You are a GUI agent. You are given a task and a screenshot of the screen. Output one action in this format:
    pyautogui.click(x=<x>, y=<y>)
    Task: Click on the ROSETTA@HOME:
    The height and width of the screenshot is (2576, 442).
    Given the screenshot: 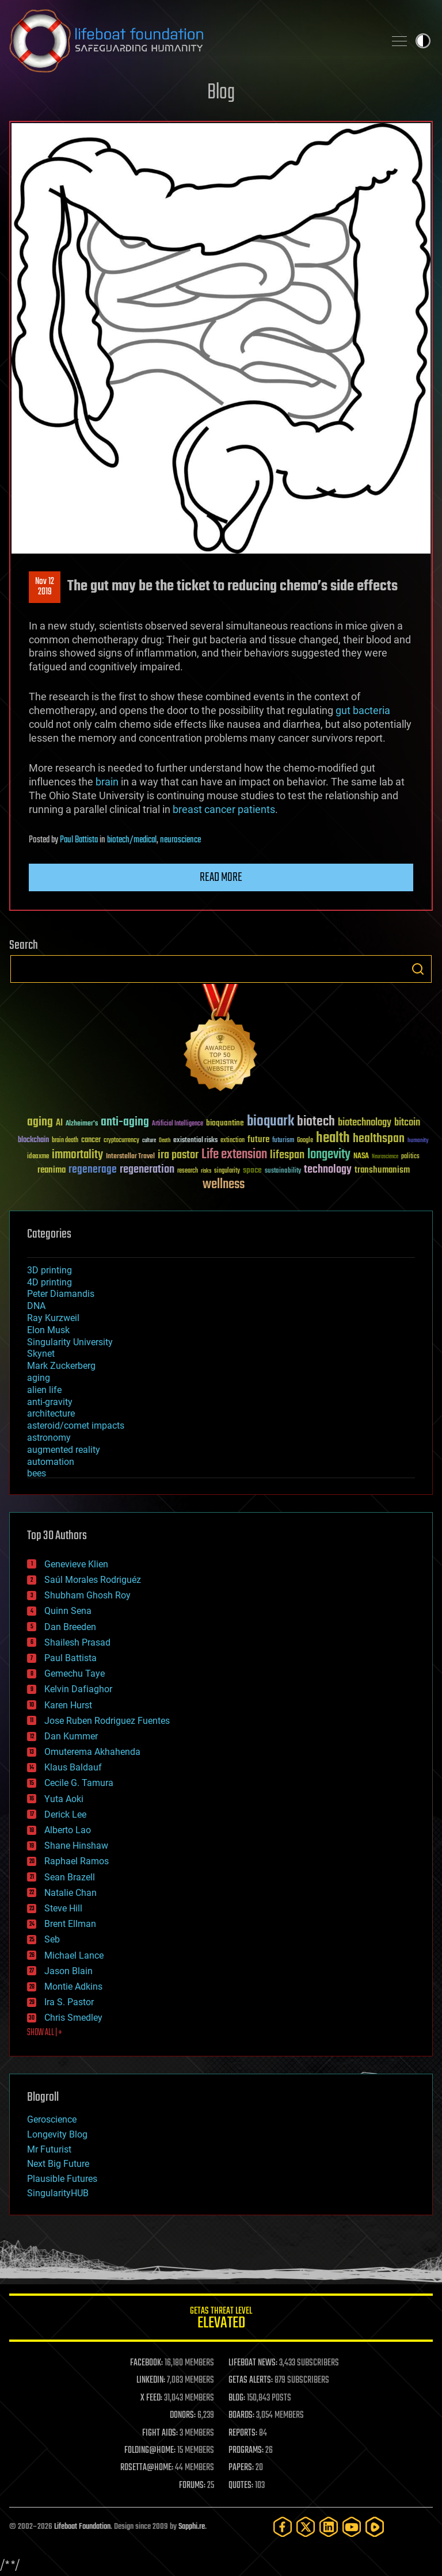 What is the action you would take?
    pyautogui.click(x=146, y=2467)
    